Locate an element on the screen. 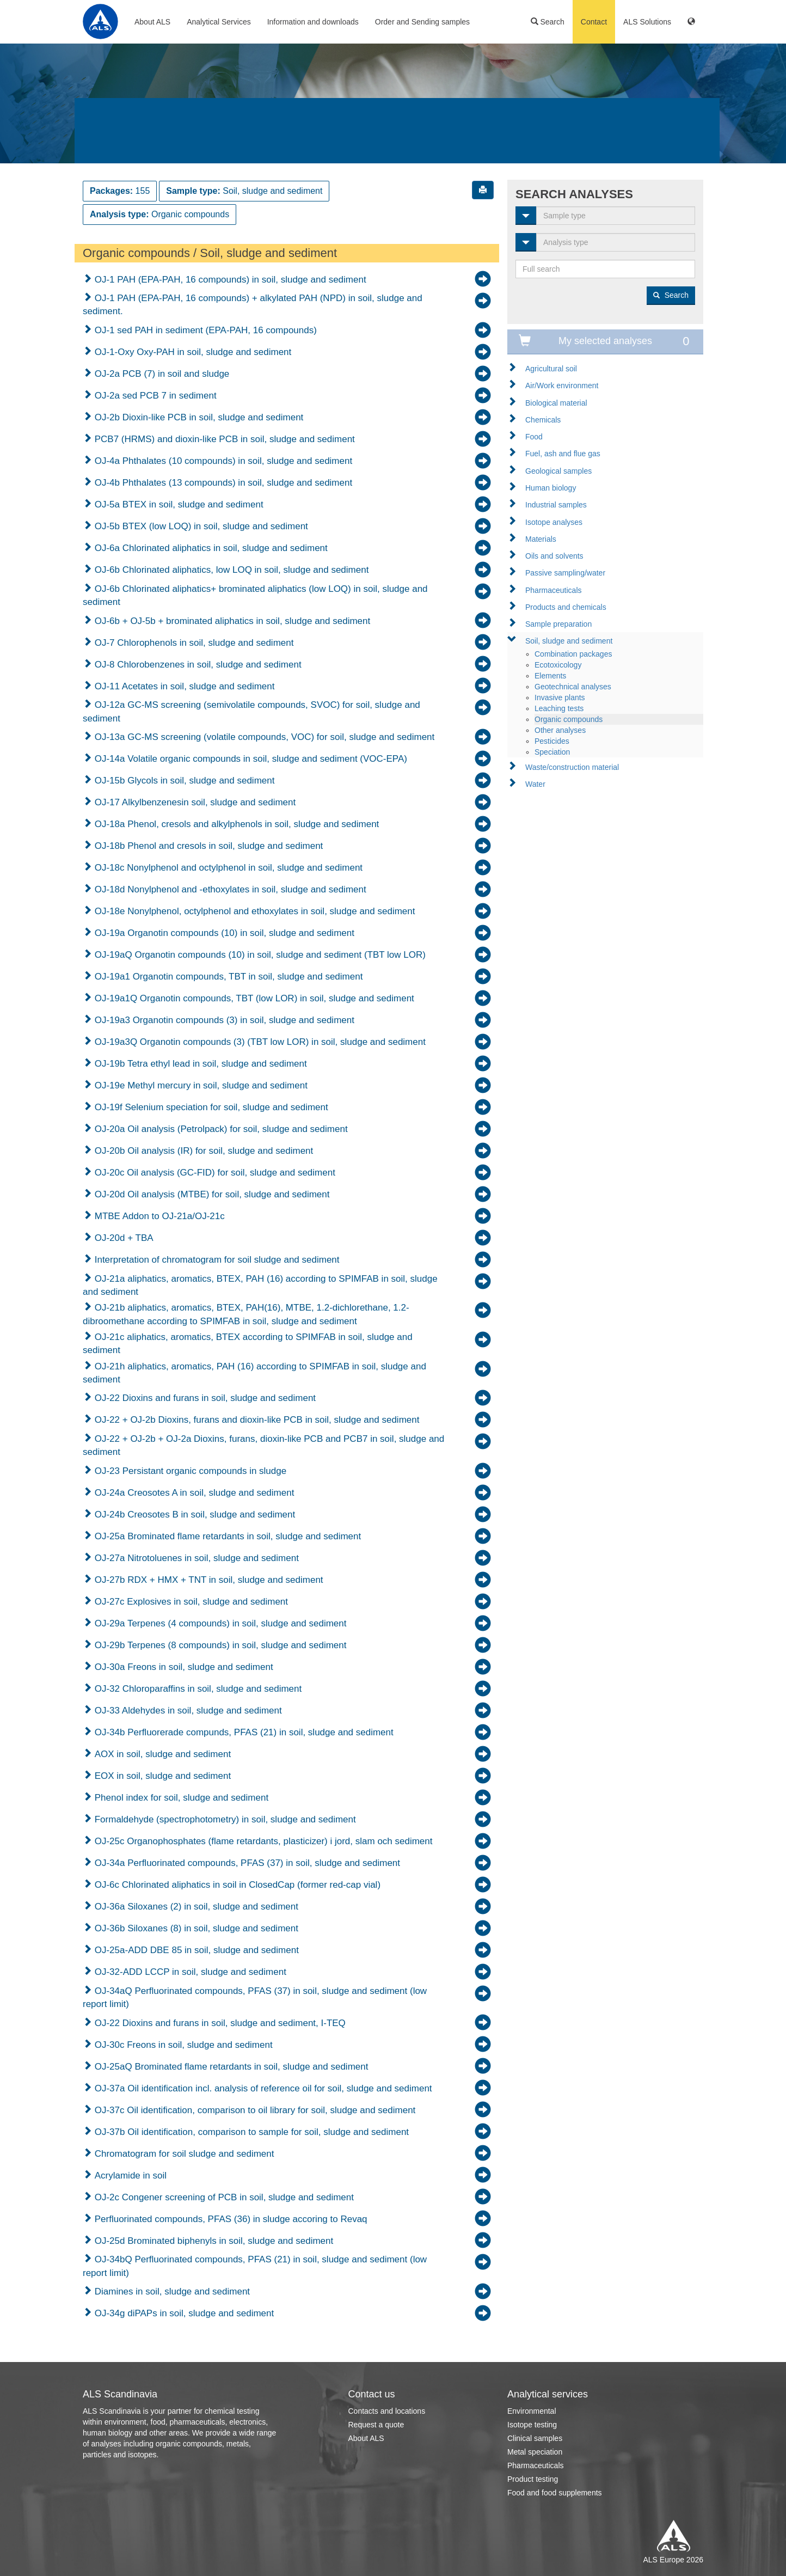 The width and height of the screenshot is (786, 2576). OJ-6b Chlorinated aliphatics+ brominated aliphatics (low LOQ) in soil, sludge and sediment is located at coordinates (255, 595).